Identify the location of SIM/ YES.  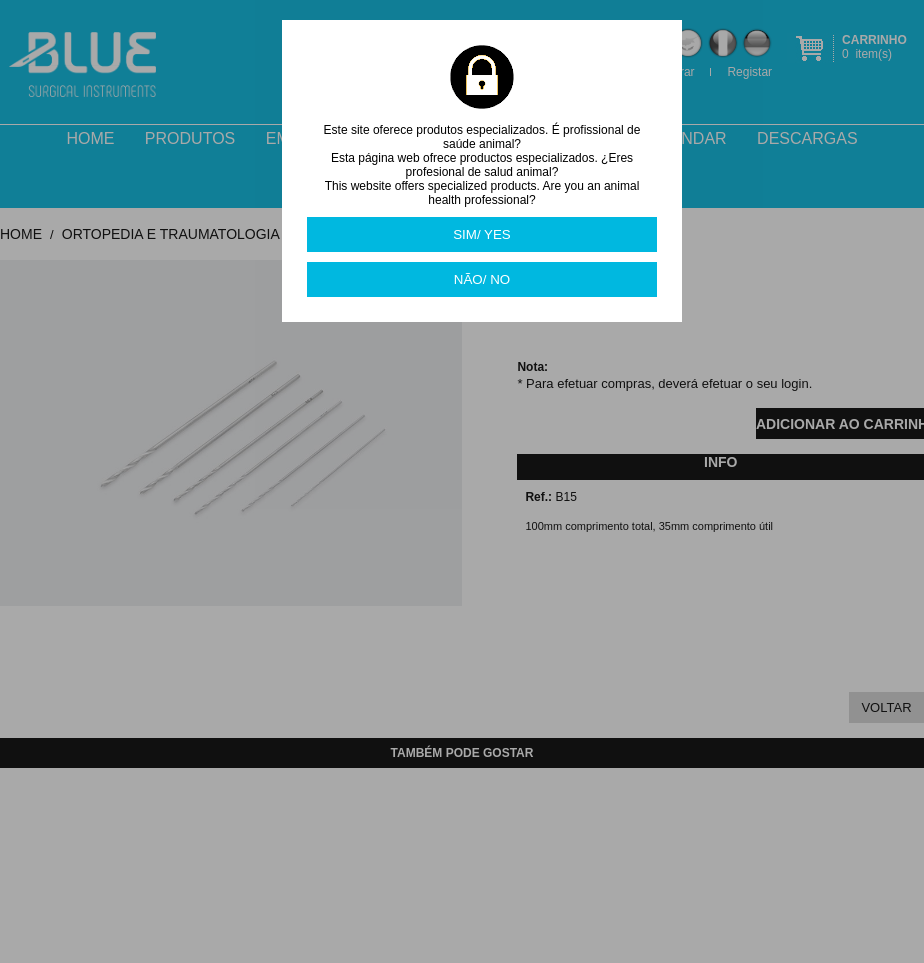
(482, 234).